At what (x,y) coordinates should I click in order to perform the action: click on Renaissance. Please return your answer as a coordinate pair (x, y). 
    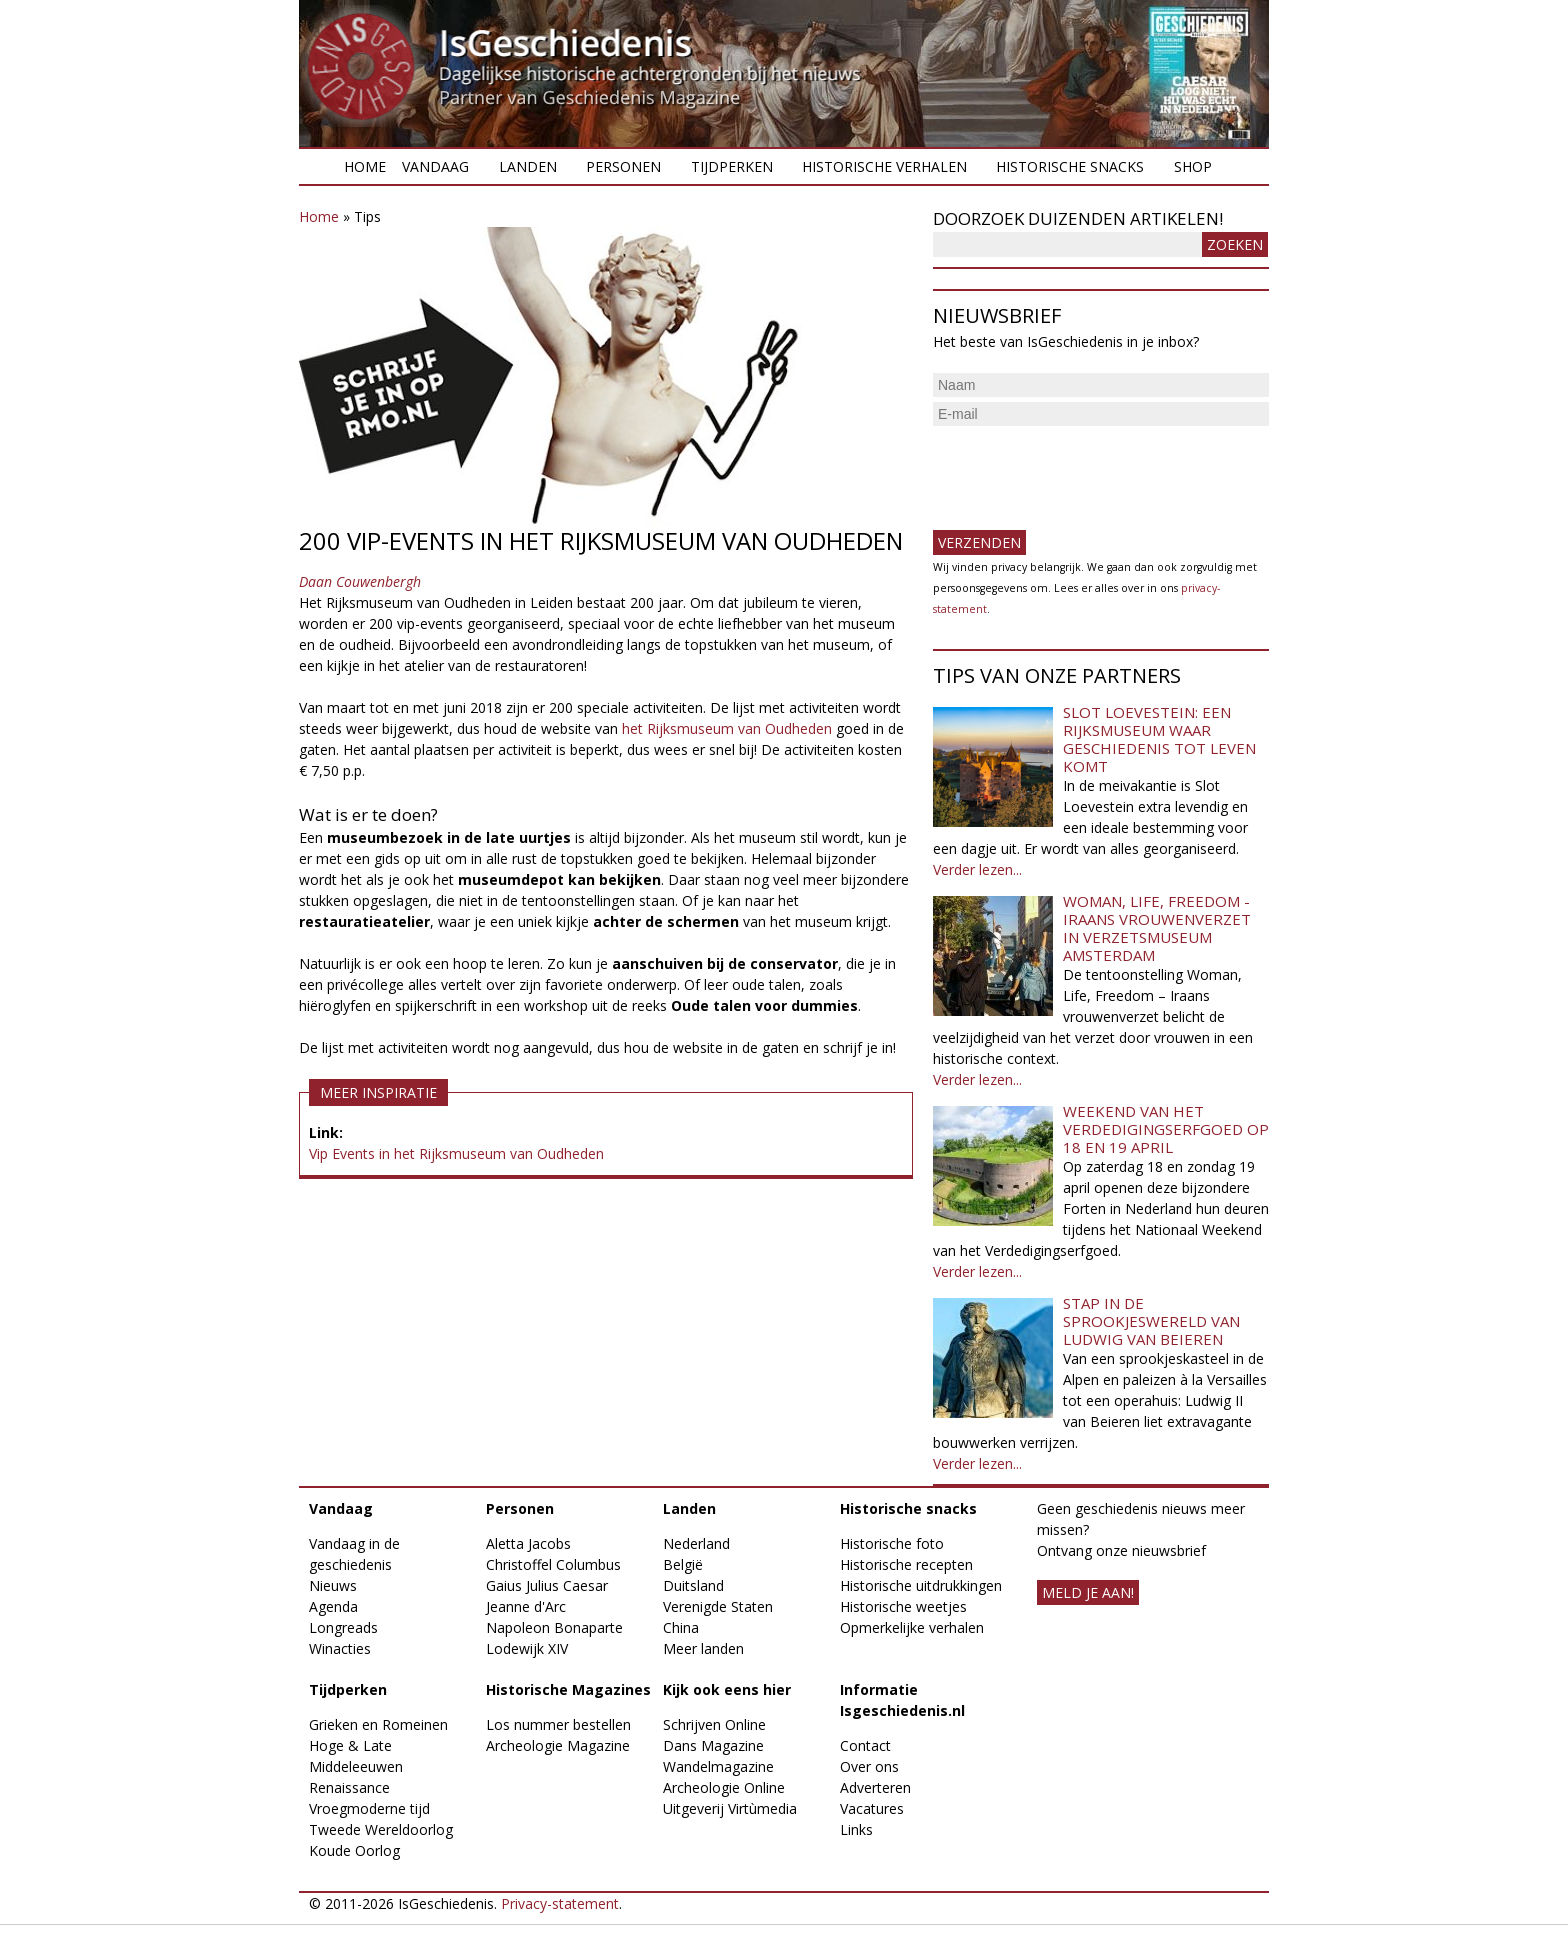
    Looking at the image, I should click on (349, 1787).